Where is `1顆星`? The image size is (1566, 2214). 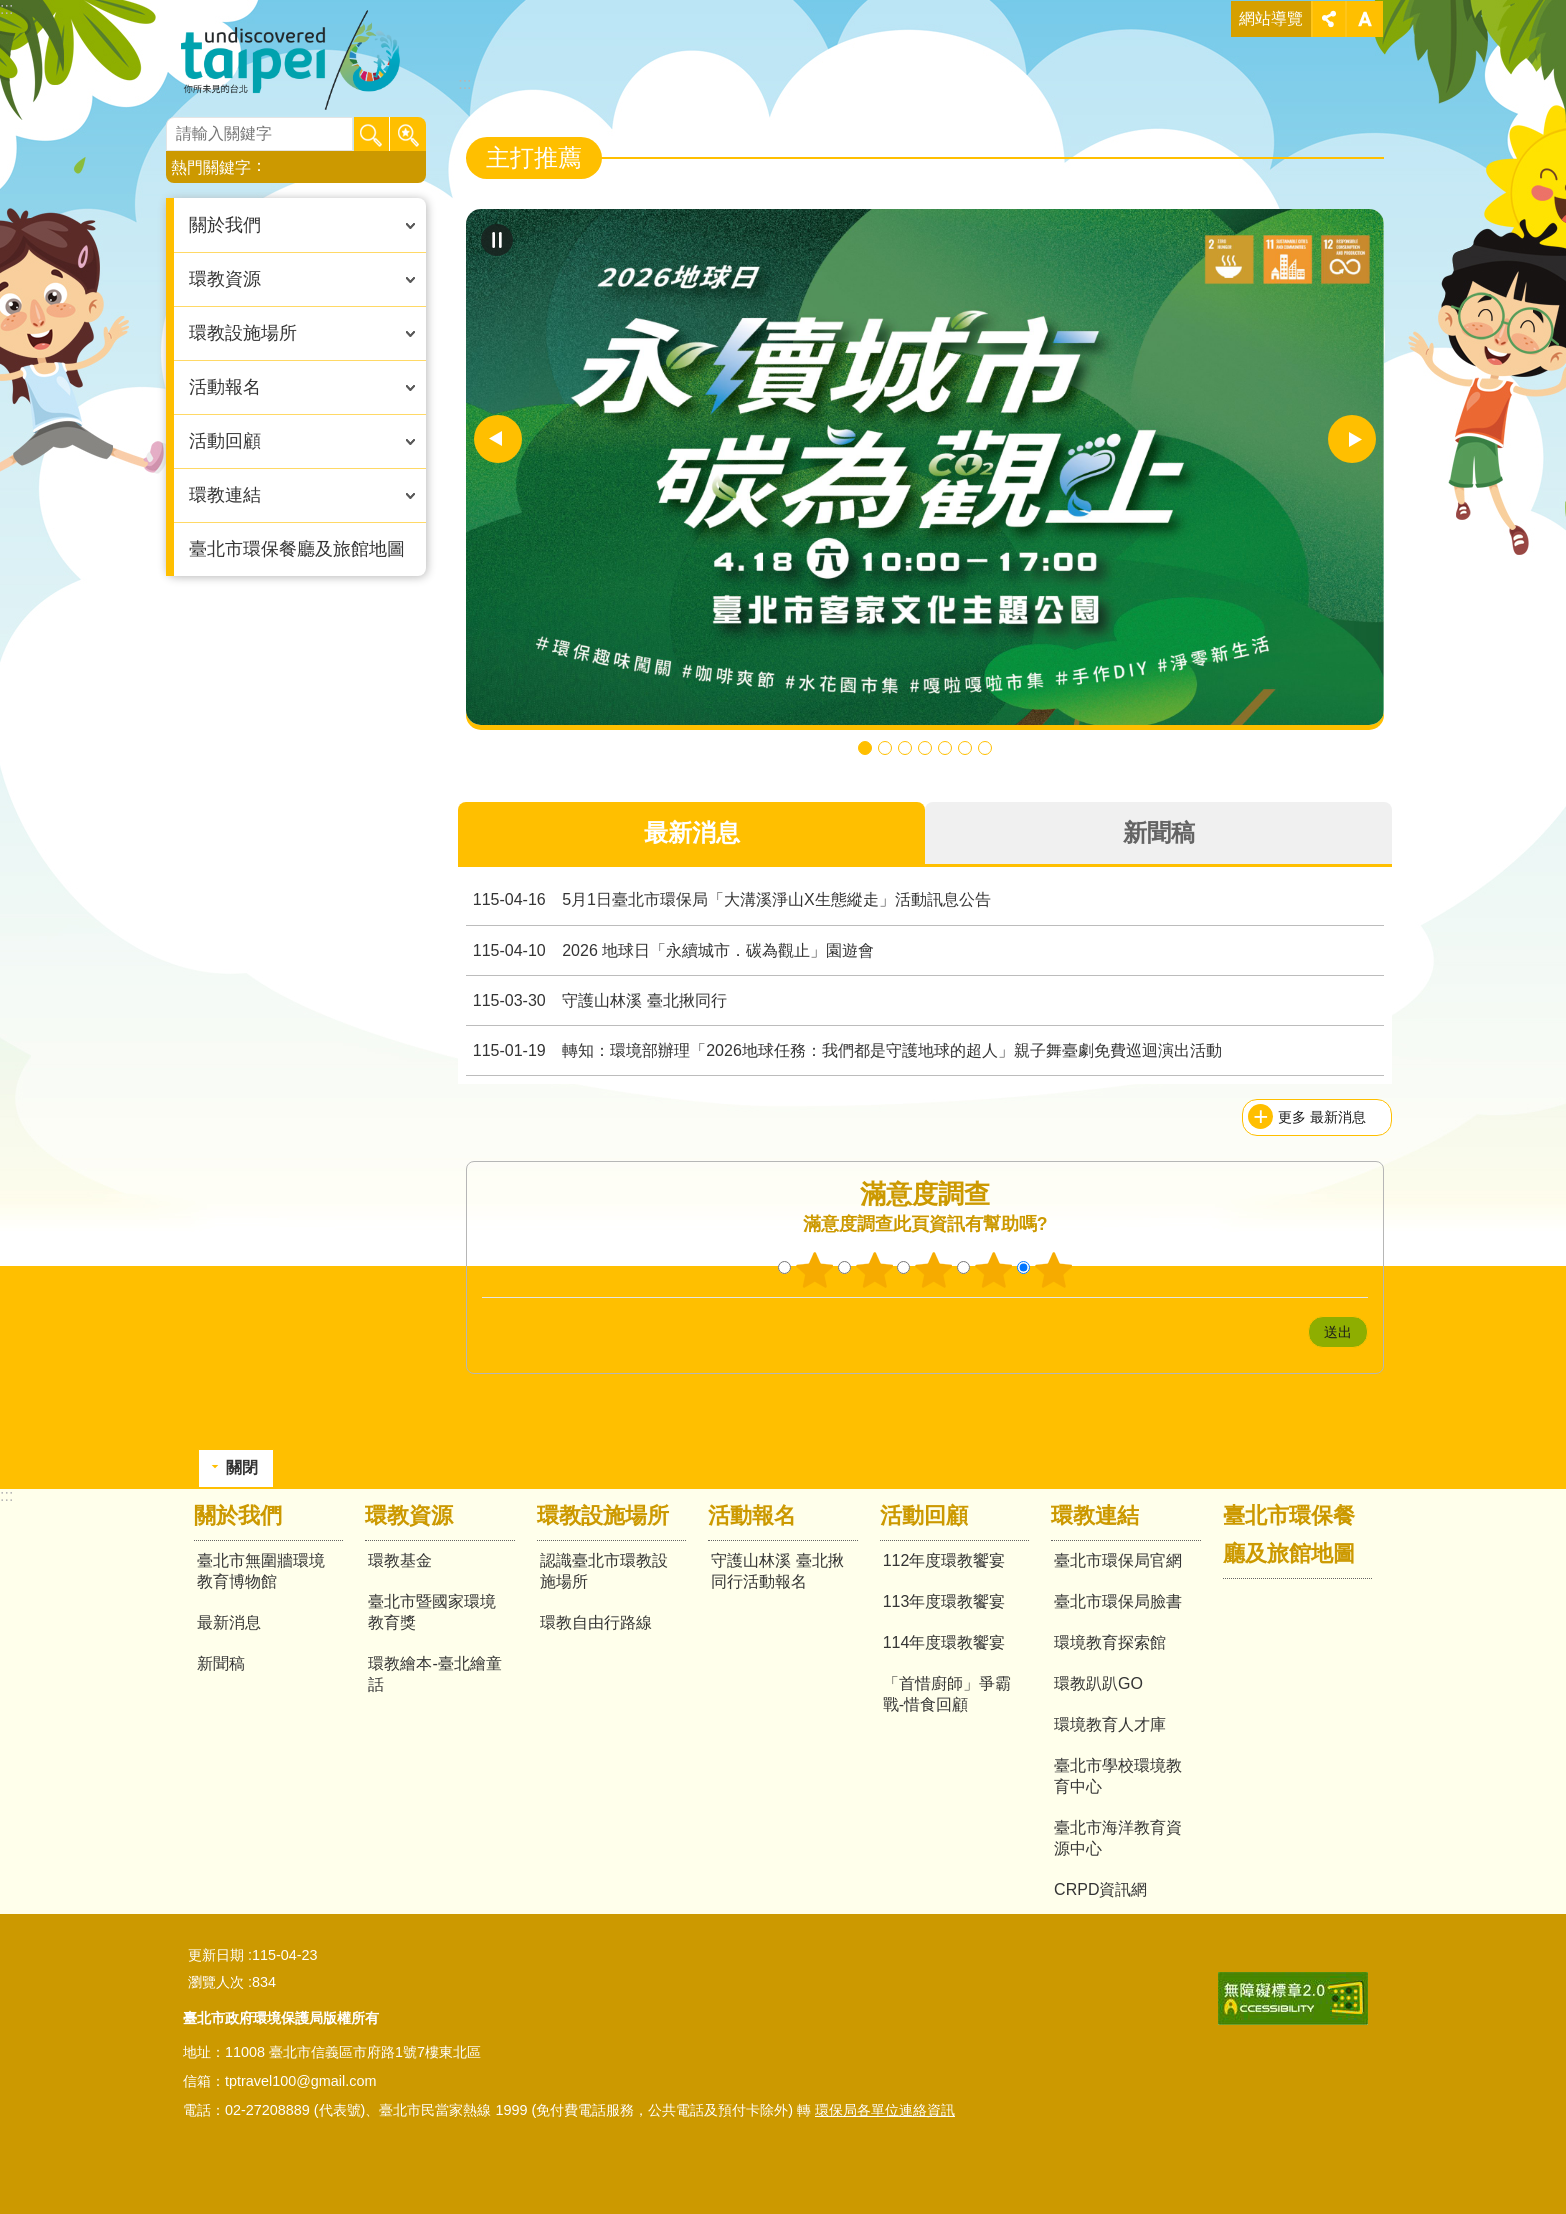
1顆星 is located at coordinates (814, 1270).